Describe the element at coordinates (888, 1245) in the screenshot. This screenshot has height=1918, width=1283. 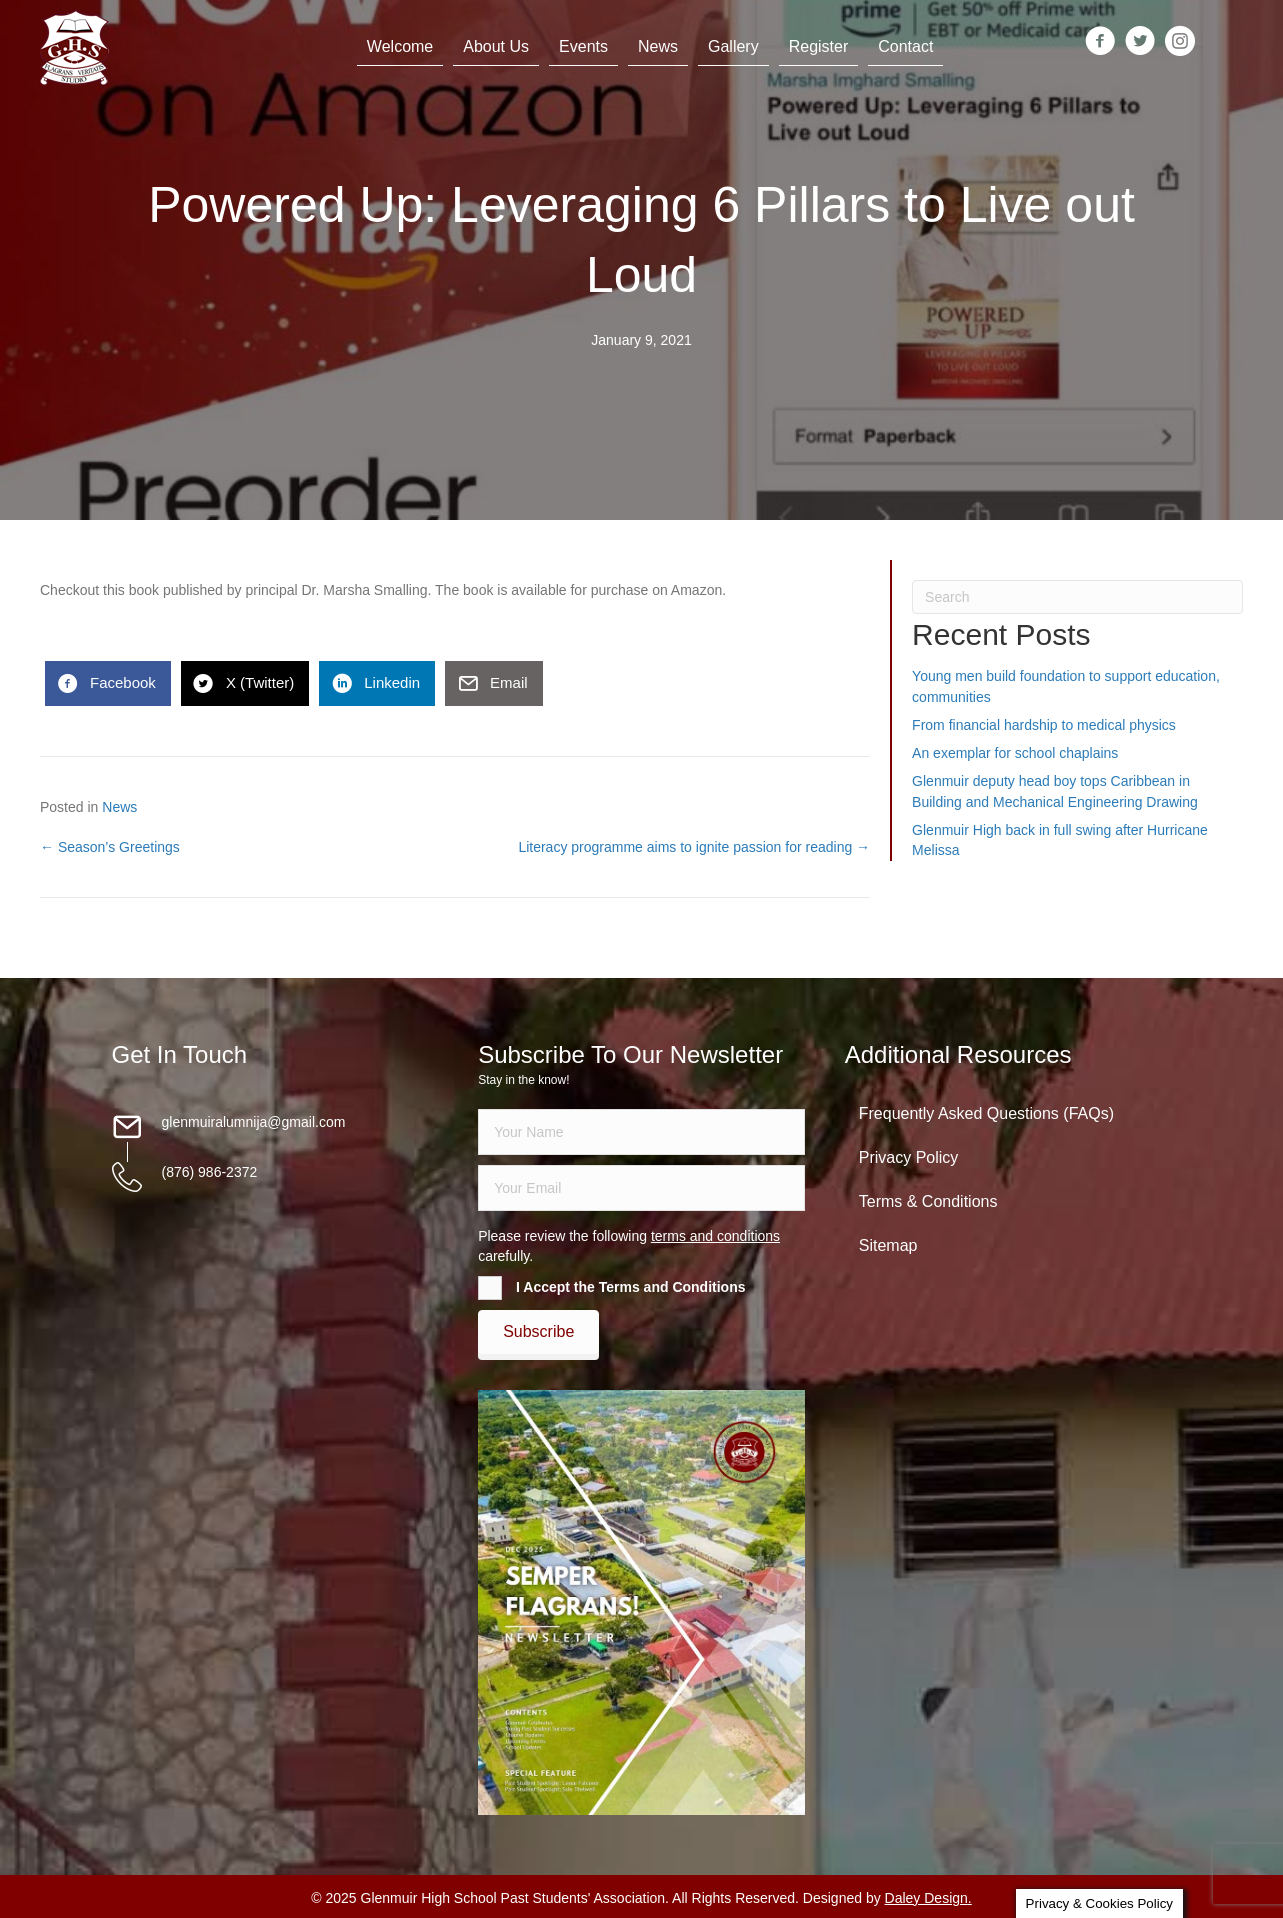
I see `Sitemap` at that location.